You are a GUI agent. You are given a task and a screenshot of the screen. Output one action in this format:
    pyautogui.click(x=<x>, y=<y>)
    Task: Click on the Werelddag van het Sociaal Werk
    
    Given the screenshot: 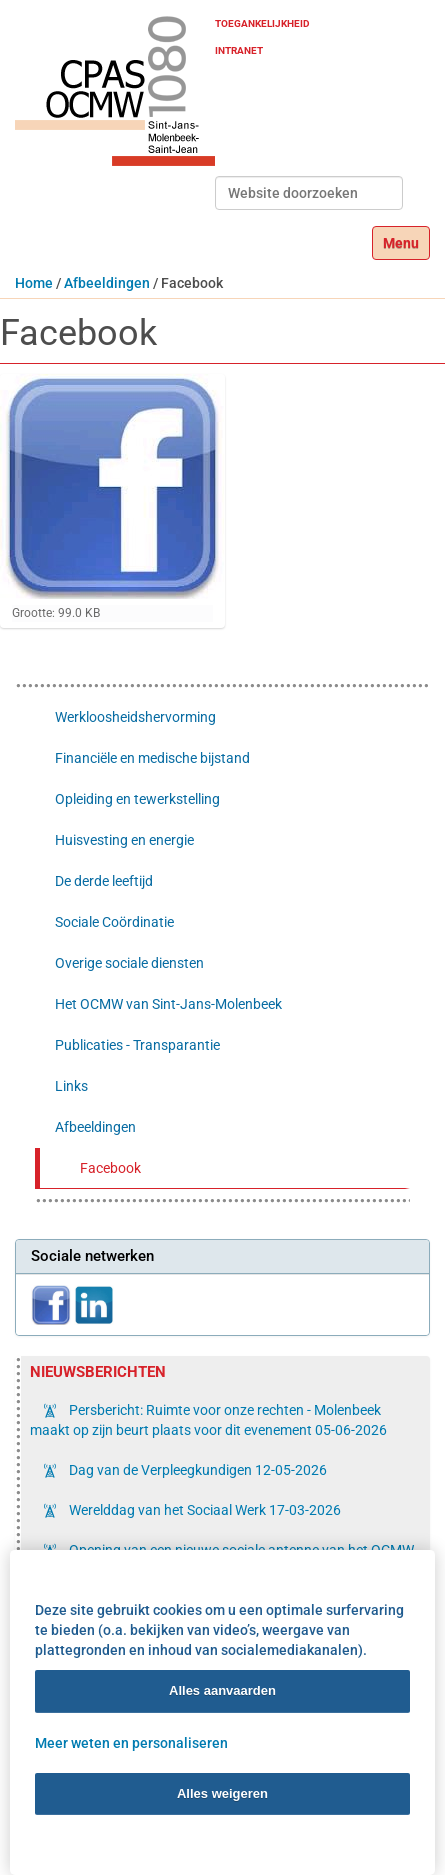 What is the action you would take?
    pyautogui.click(x=203, y=1510)
    